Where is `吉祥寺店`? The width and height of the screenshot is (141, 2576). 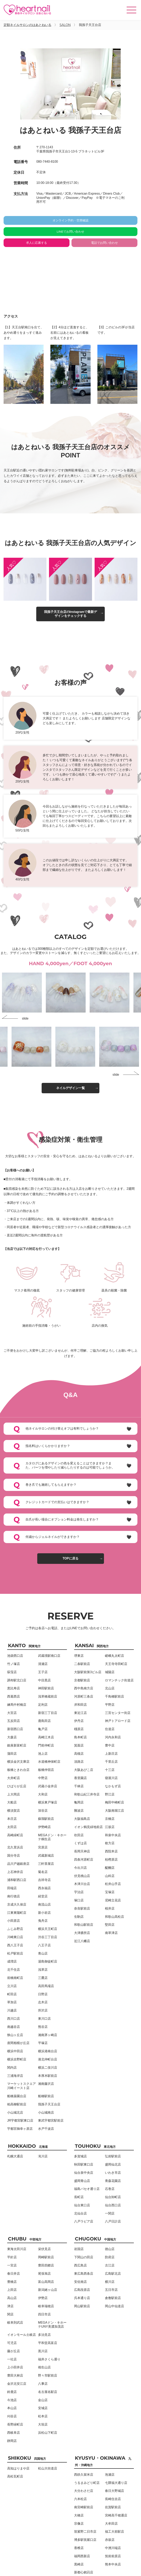 吉祥寺店 is located at coordinates (44, 1893).